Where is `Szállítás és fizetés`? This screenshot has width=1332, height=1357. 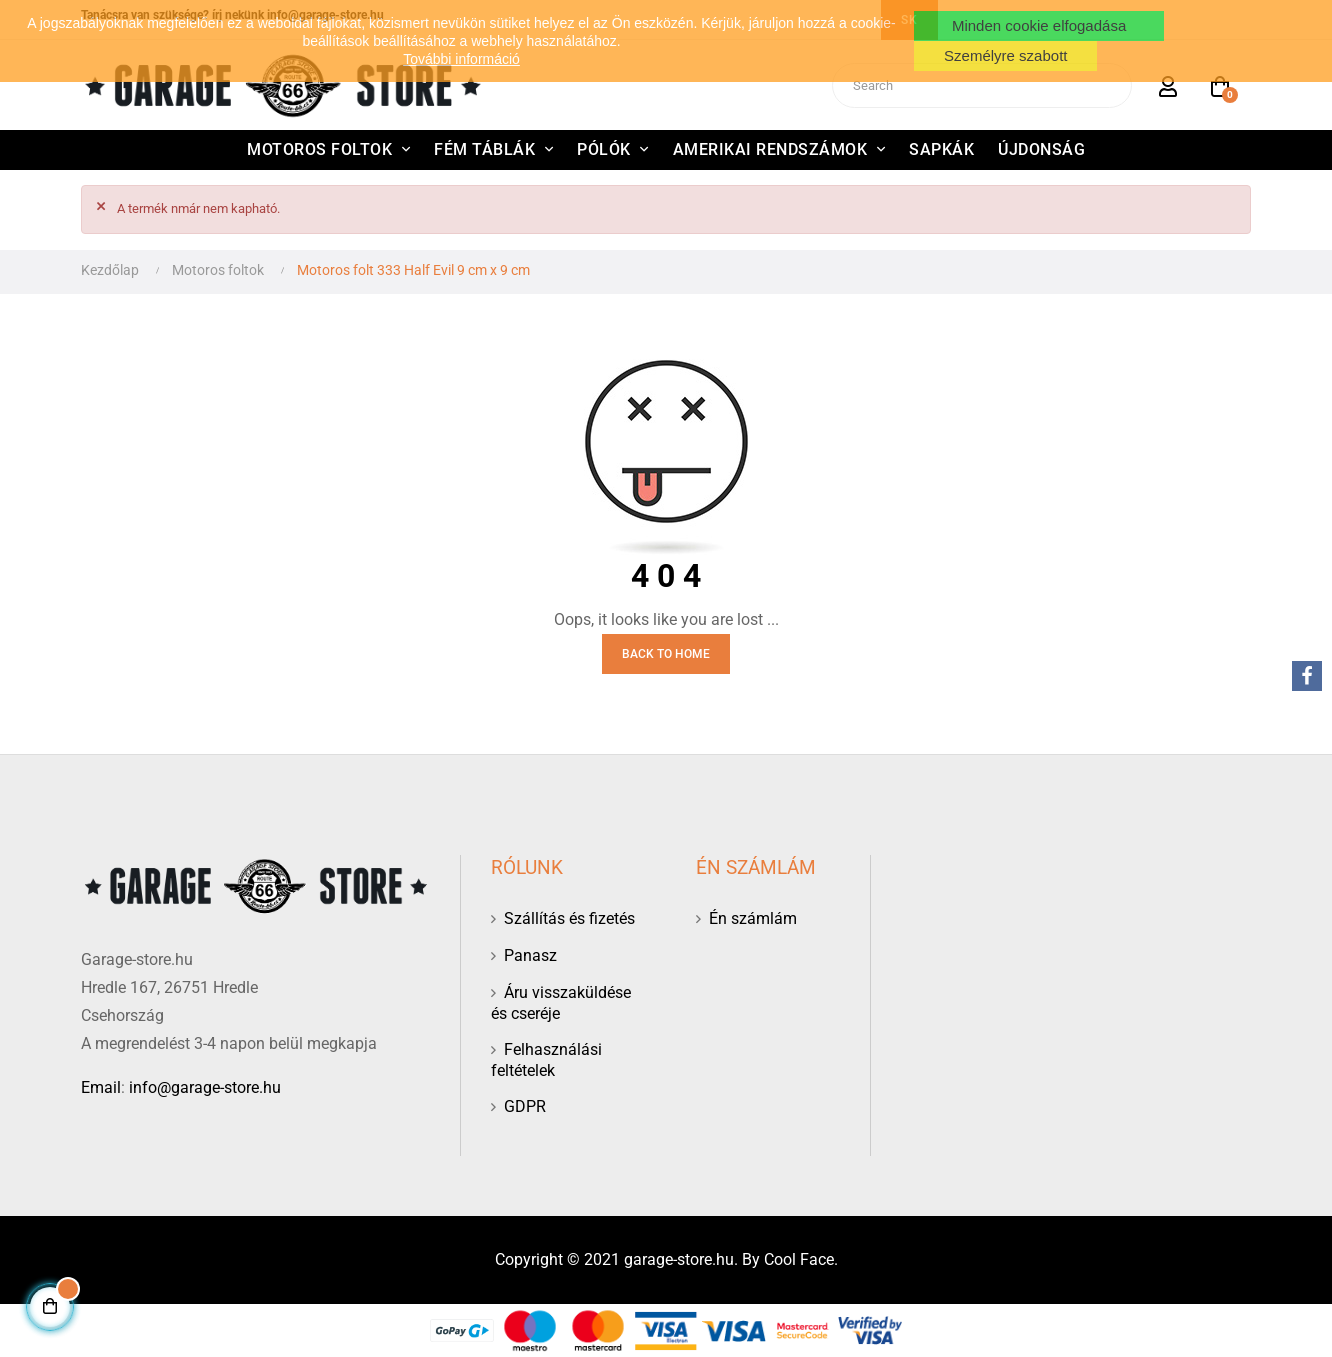 Szállítás és fizetés is located at coordinates (569, 918).